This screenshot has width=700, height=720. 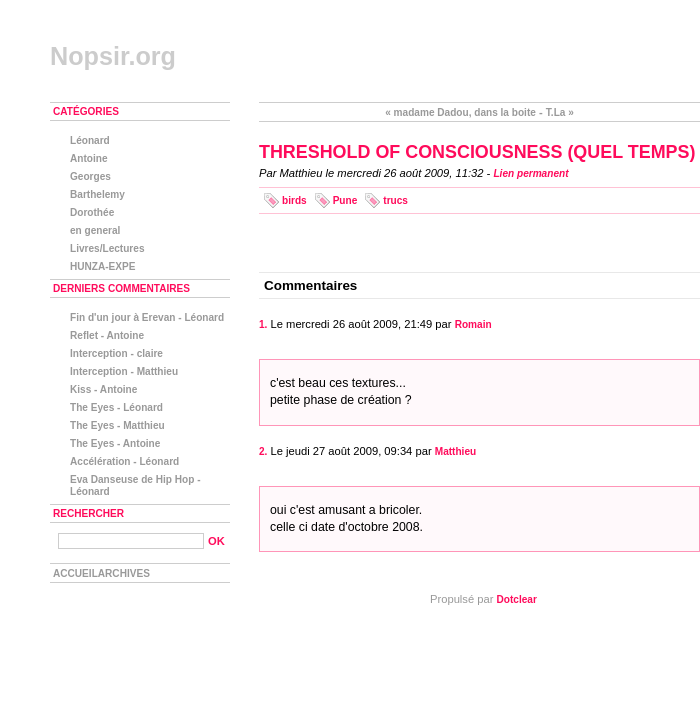 What do you see at coordinates (75, 573) in the screenshot?
I see `Accueil` at bounding box center [75, 573].